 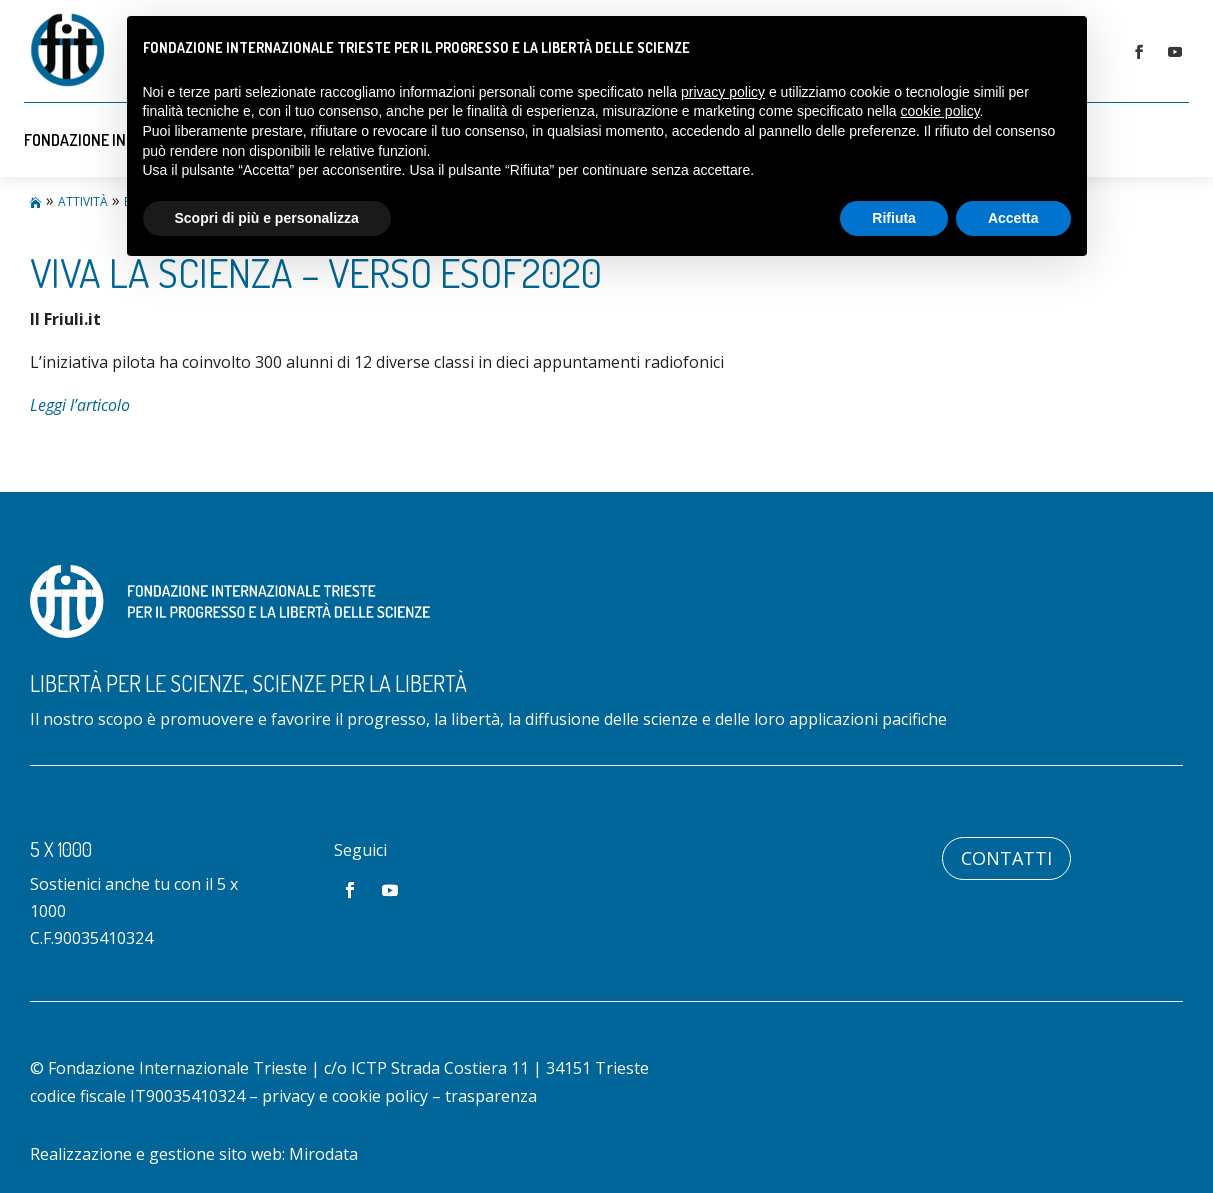 I want to click on privacy e cookie policy, so click(x=345, y=1096).